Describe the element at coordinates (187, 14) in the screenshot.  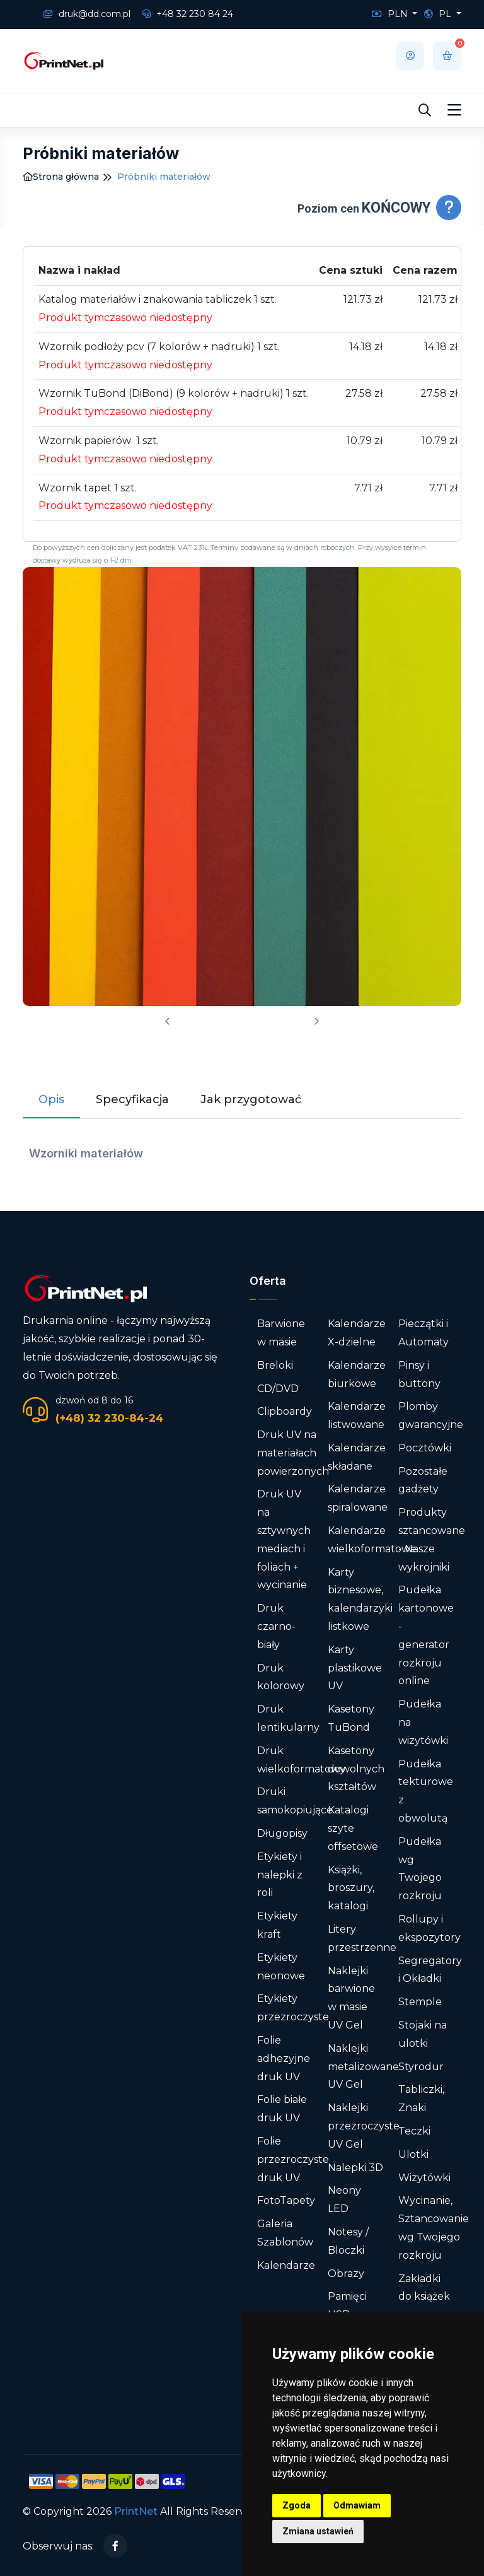
I see `+48 32 230 84 24` at that location.